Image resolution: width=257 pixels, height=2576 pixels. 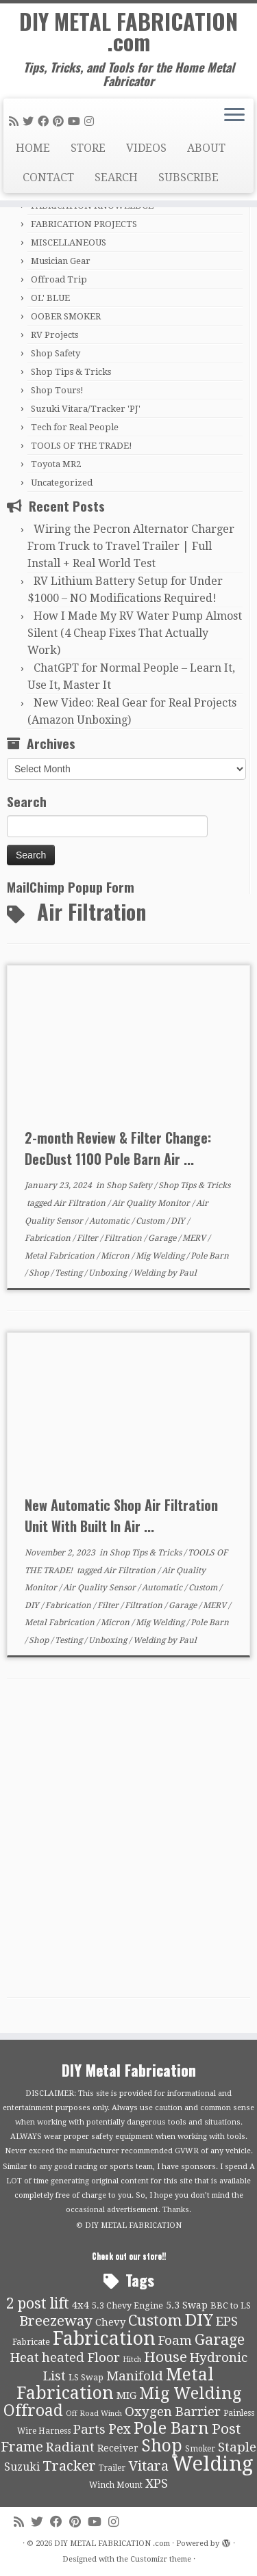 What do you see at coordinates (118, 1148) in the screenshot?
I see `2-month Review & Filter Change: DecDust 1100 Pole Barn Air ...` at bounding box center [118, 1148].